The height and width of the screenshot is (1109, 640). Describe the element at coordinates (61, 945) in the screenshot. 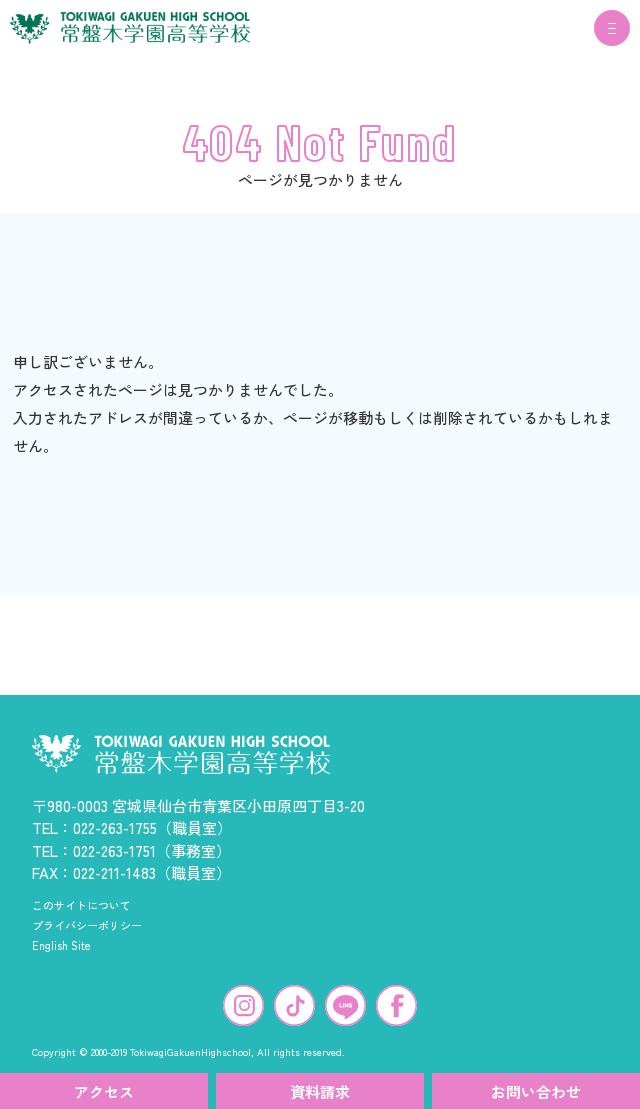

I see `English Site` at that location.